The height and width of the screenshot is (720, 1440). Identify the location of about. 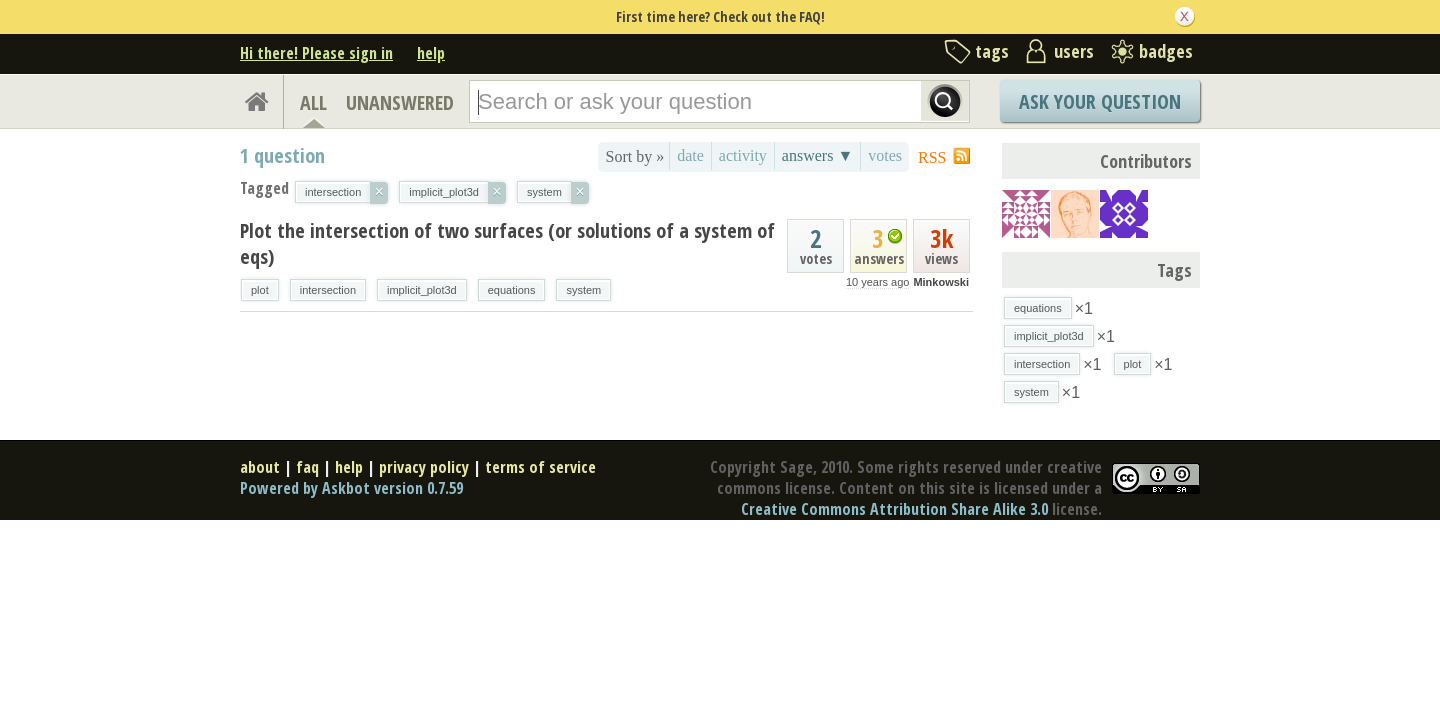
(260, 467).